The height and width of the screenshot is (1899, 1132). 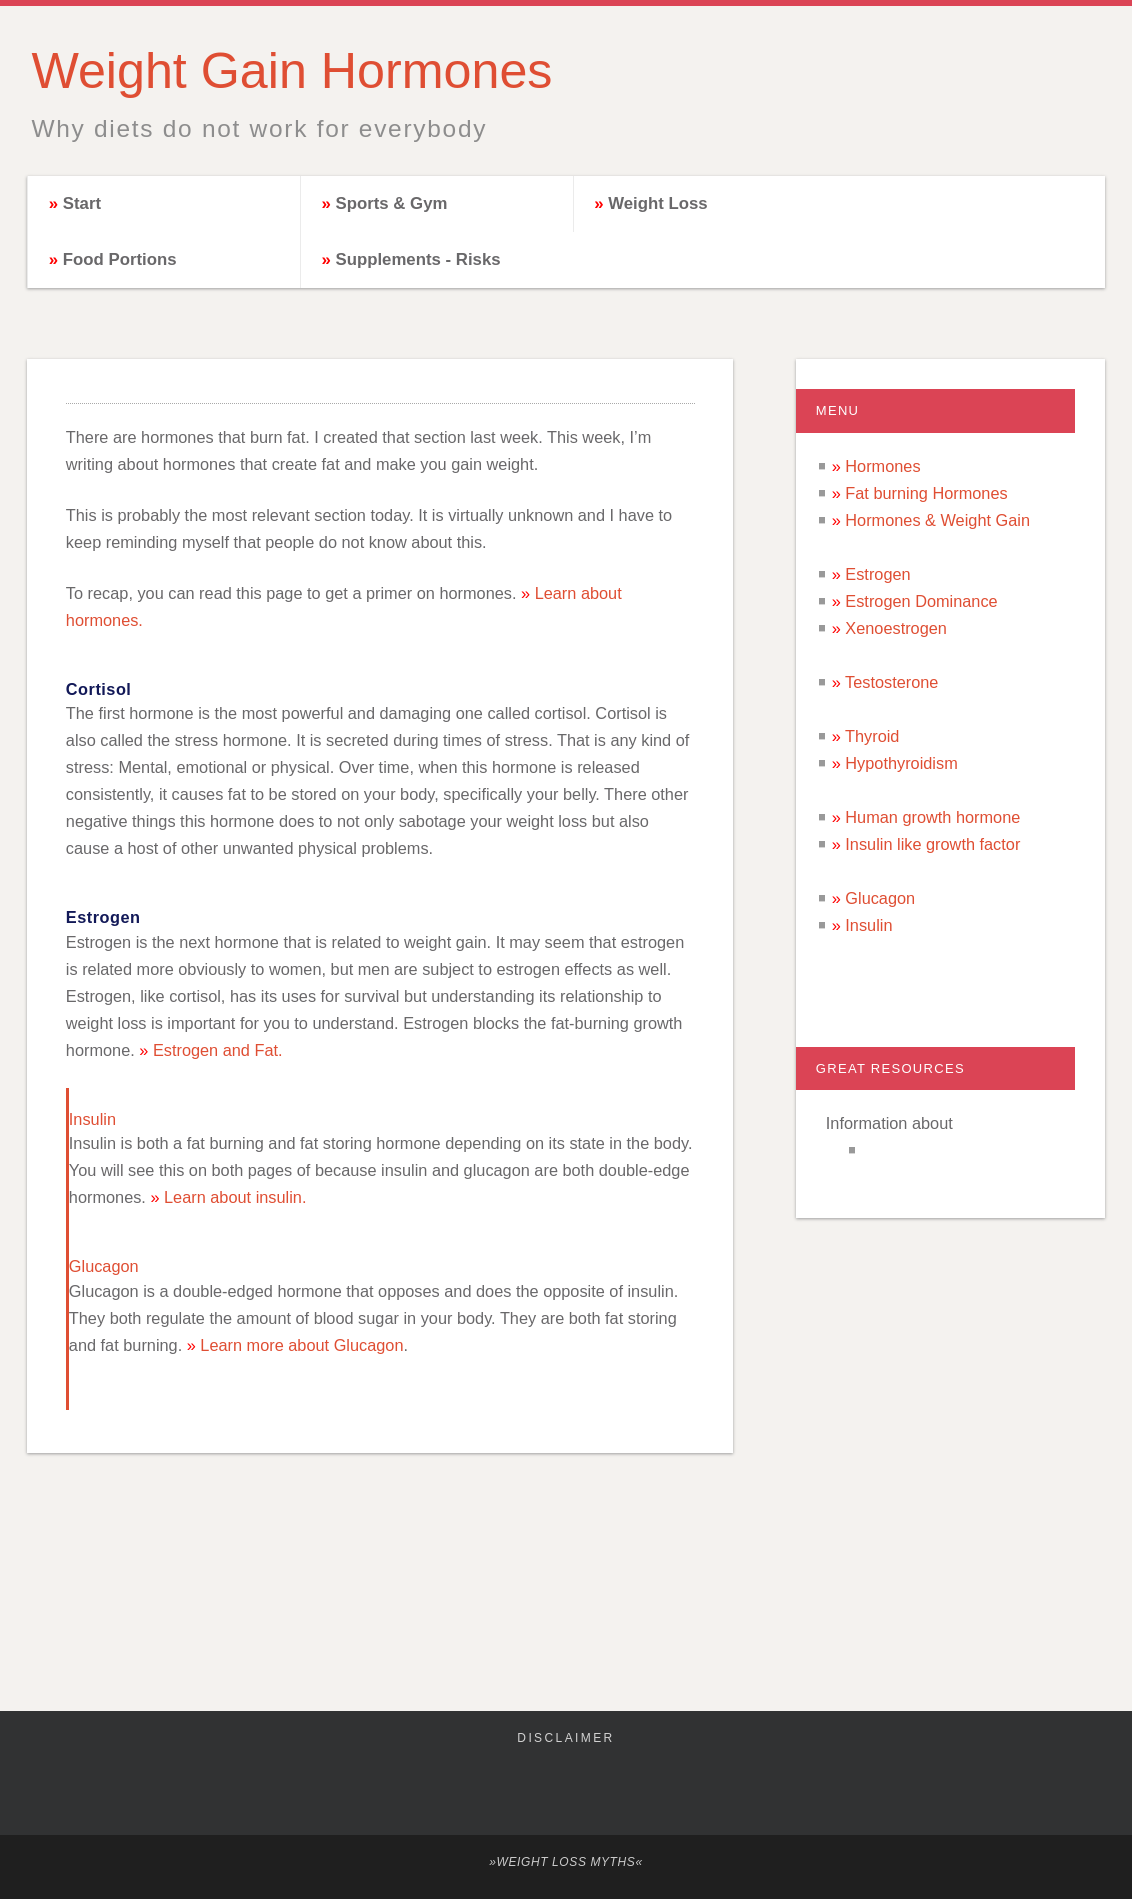 I want to click on Hormones & Weight Gain, so click(x=937, y=520).